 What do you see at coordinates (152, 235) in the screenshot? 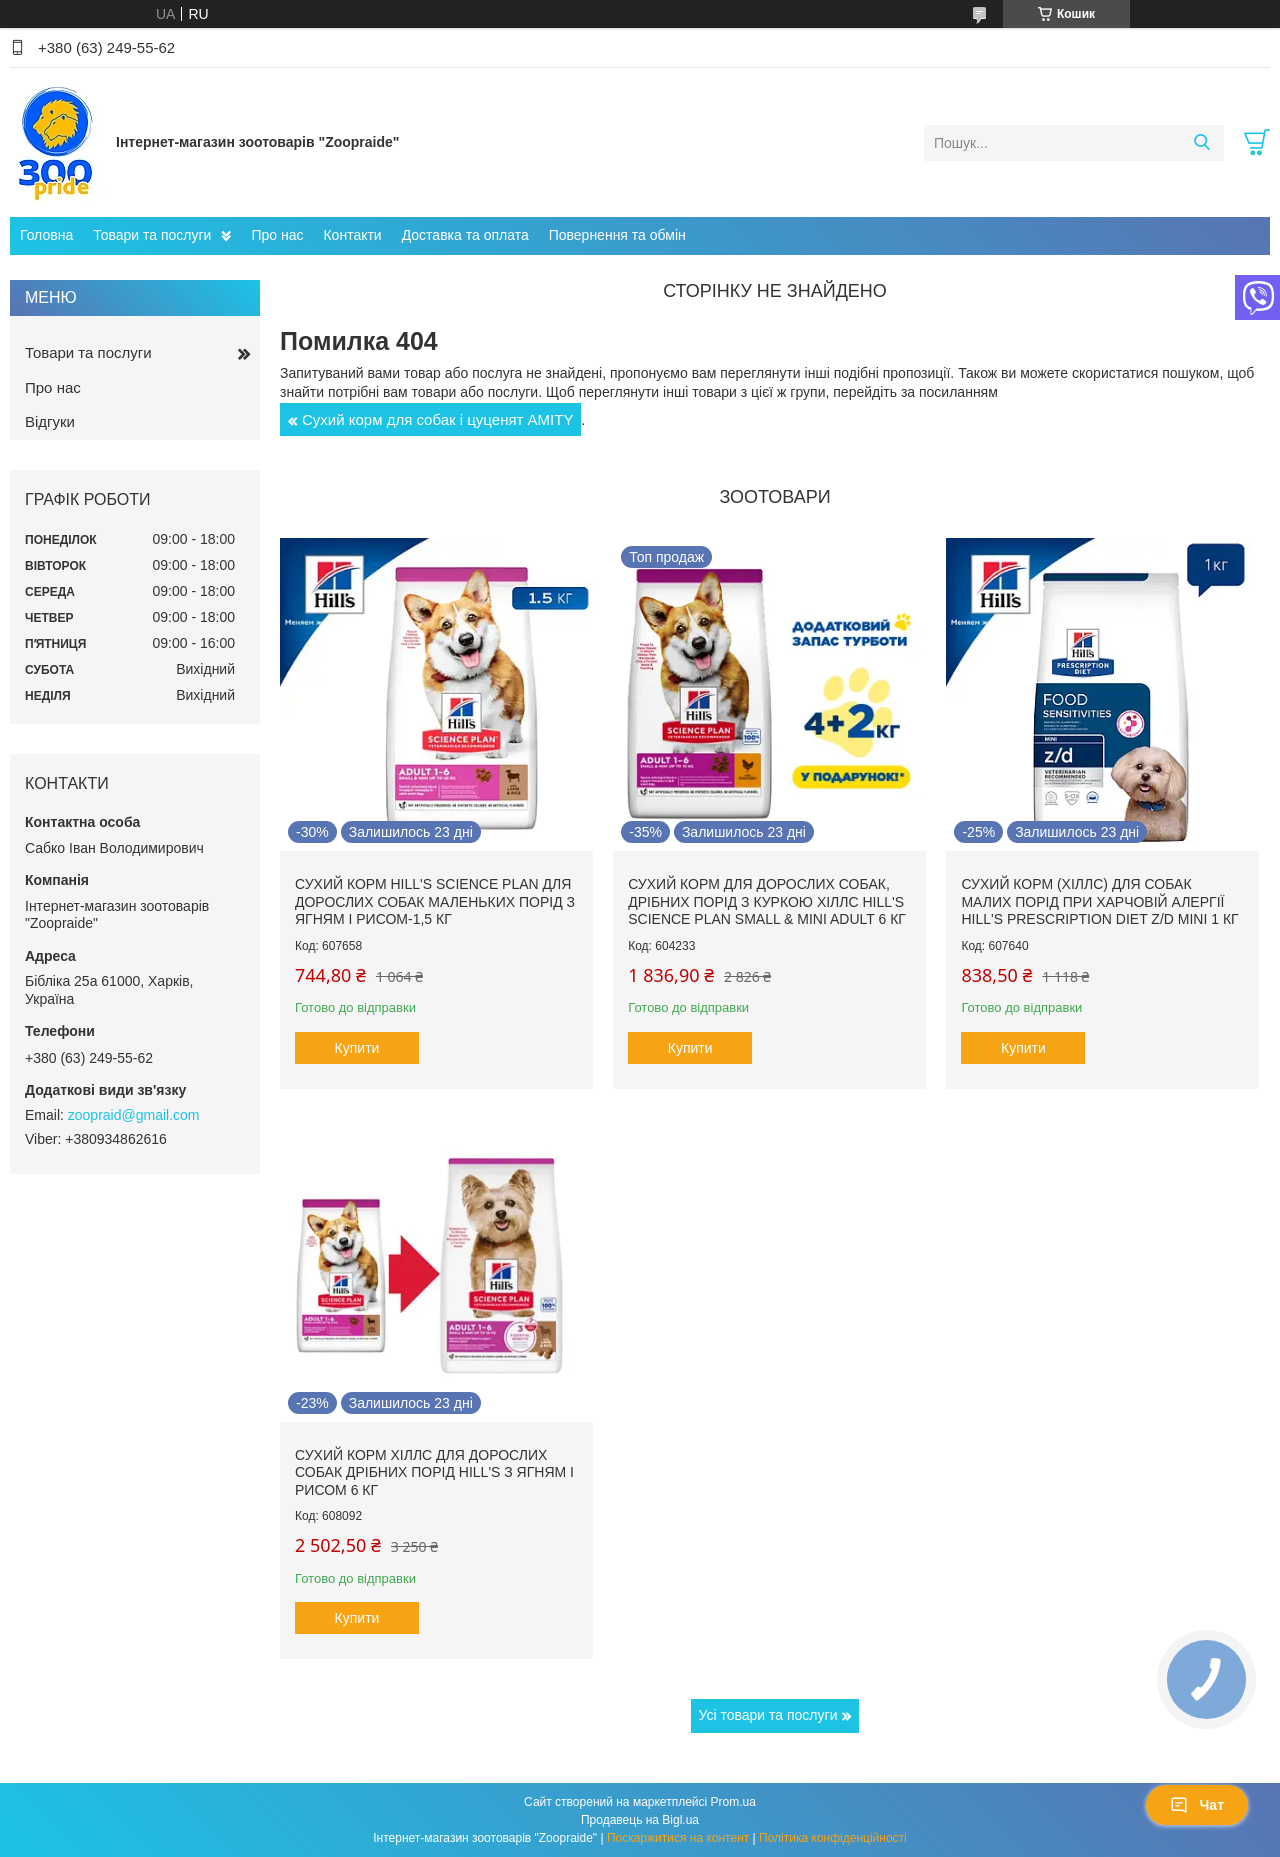
I see `Товари та послуги` at bounding box center [152, 235].